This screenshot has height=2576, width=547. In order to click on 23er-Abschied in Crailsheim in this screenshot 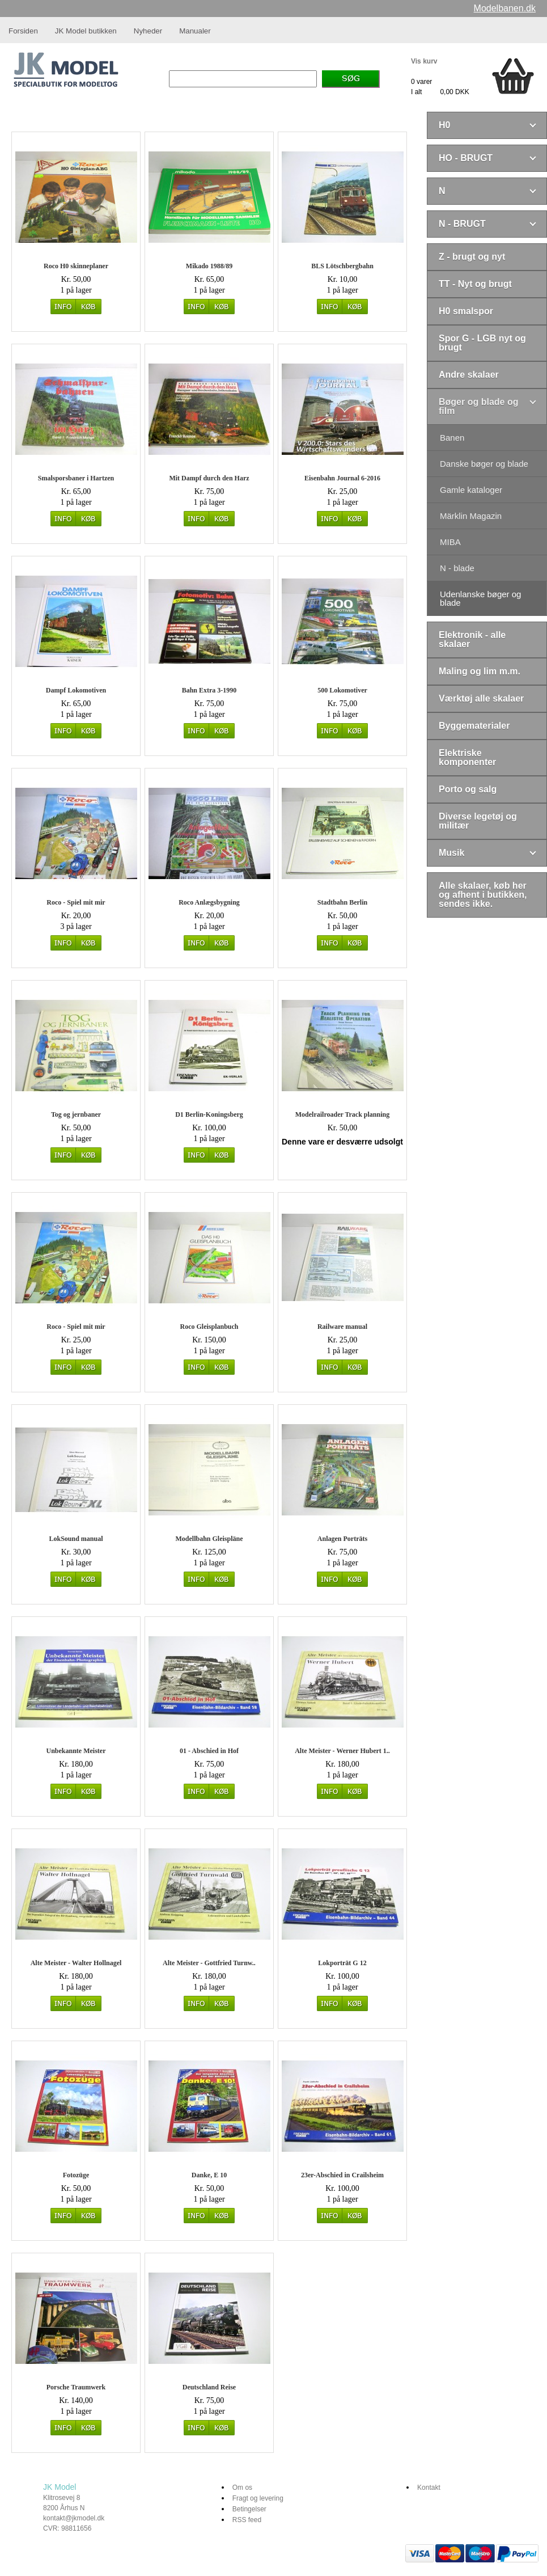, I will do `click(342, 2175)`.